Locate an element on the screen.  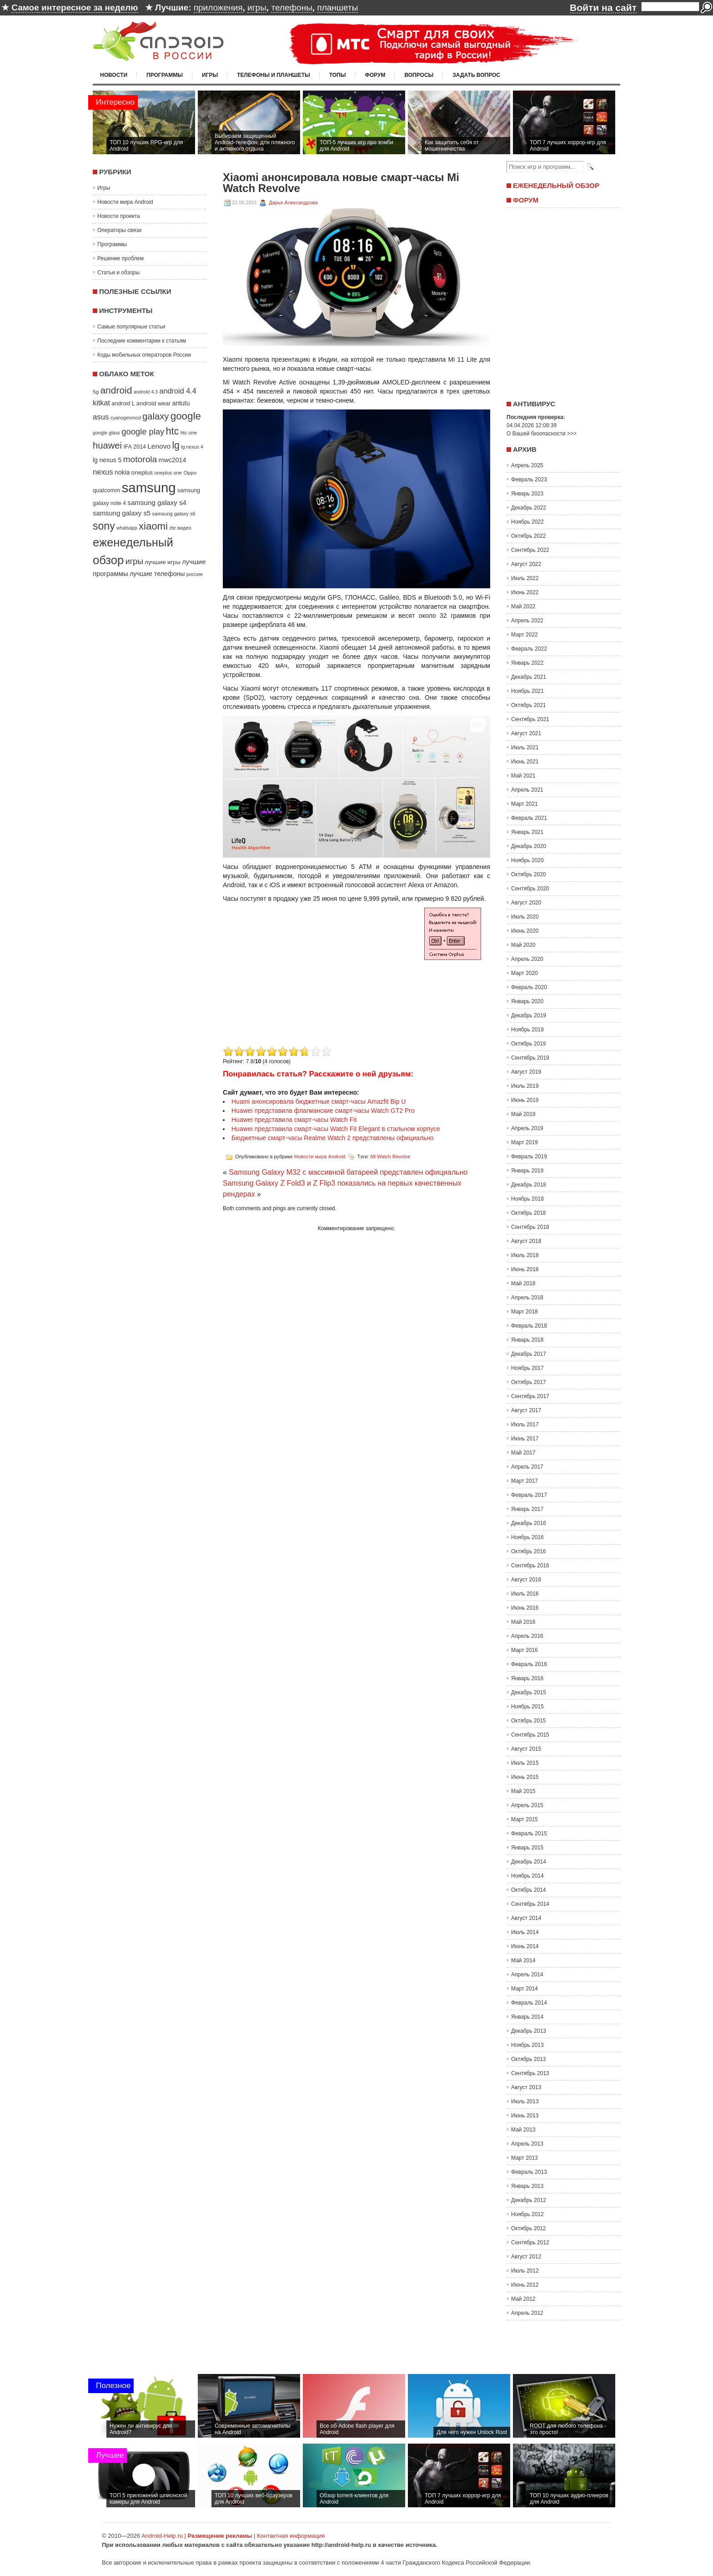
lg nexus 5 is located at coordinates (107, 460).